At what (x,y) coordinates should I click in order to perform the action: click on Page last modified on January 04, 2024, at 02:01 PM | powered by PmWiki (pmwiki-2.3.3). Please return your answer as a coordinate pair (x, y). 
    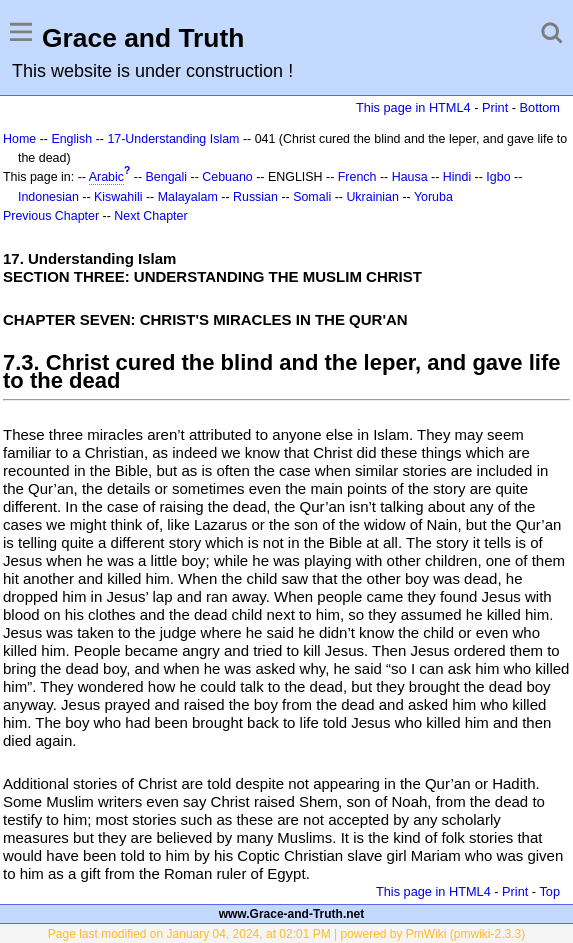
    Looking at the image, I should click on (286, 934).